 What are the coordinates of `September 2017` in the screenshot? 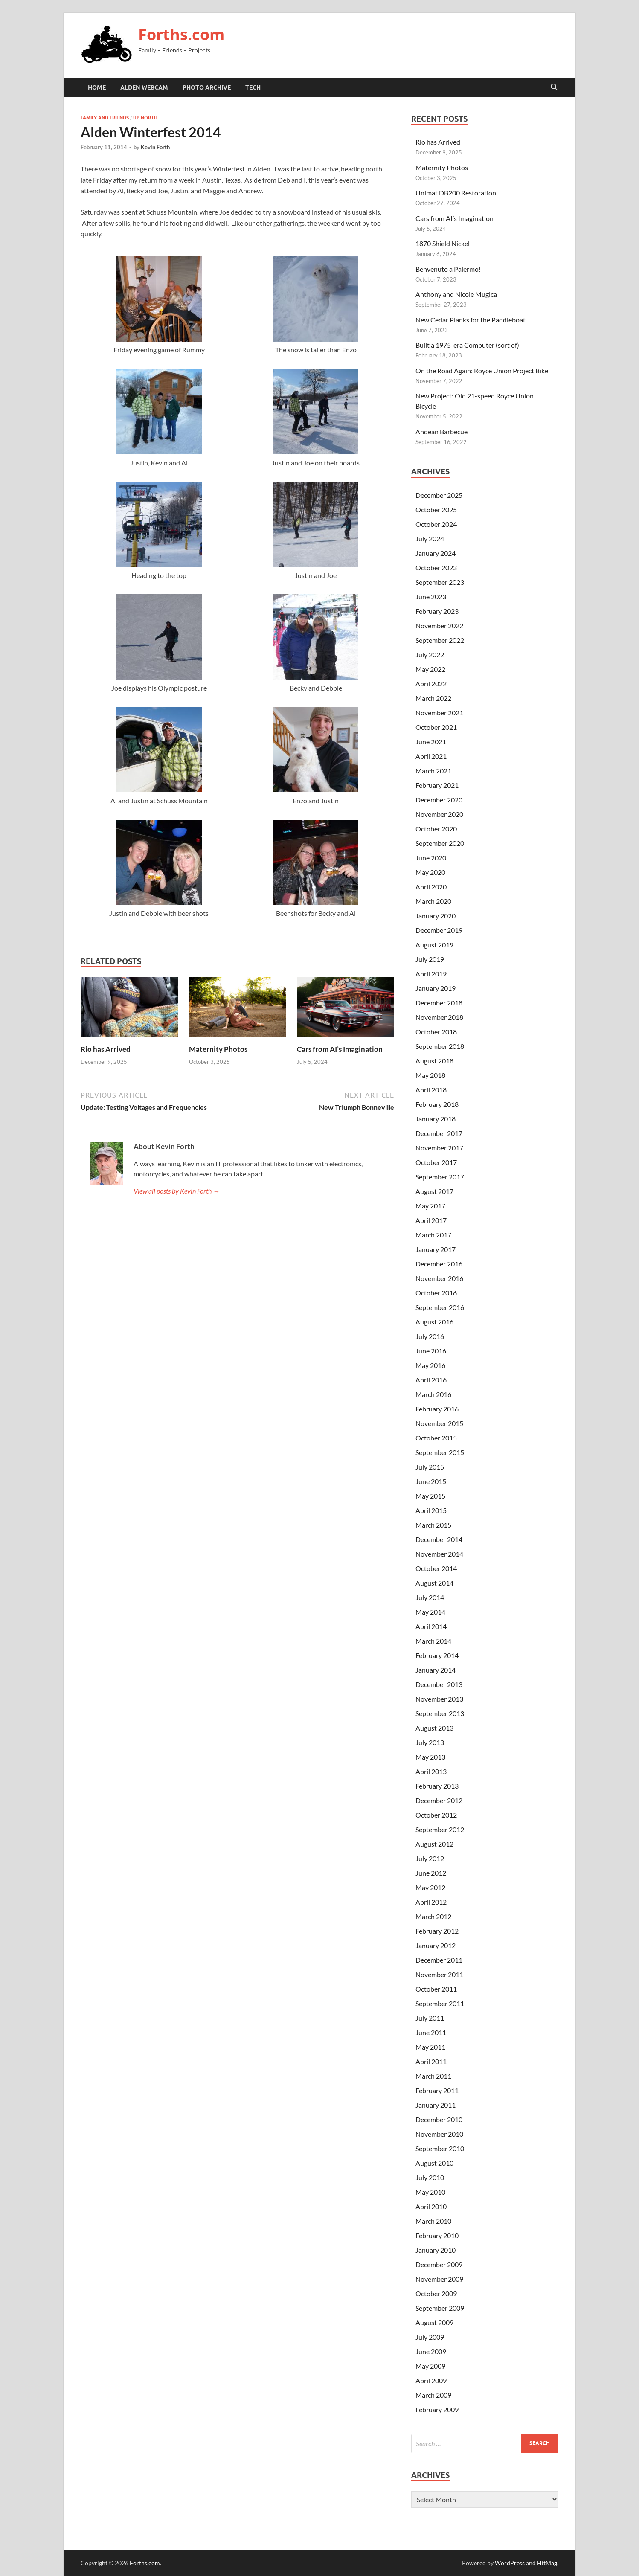 It's located at (439, 1177).